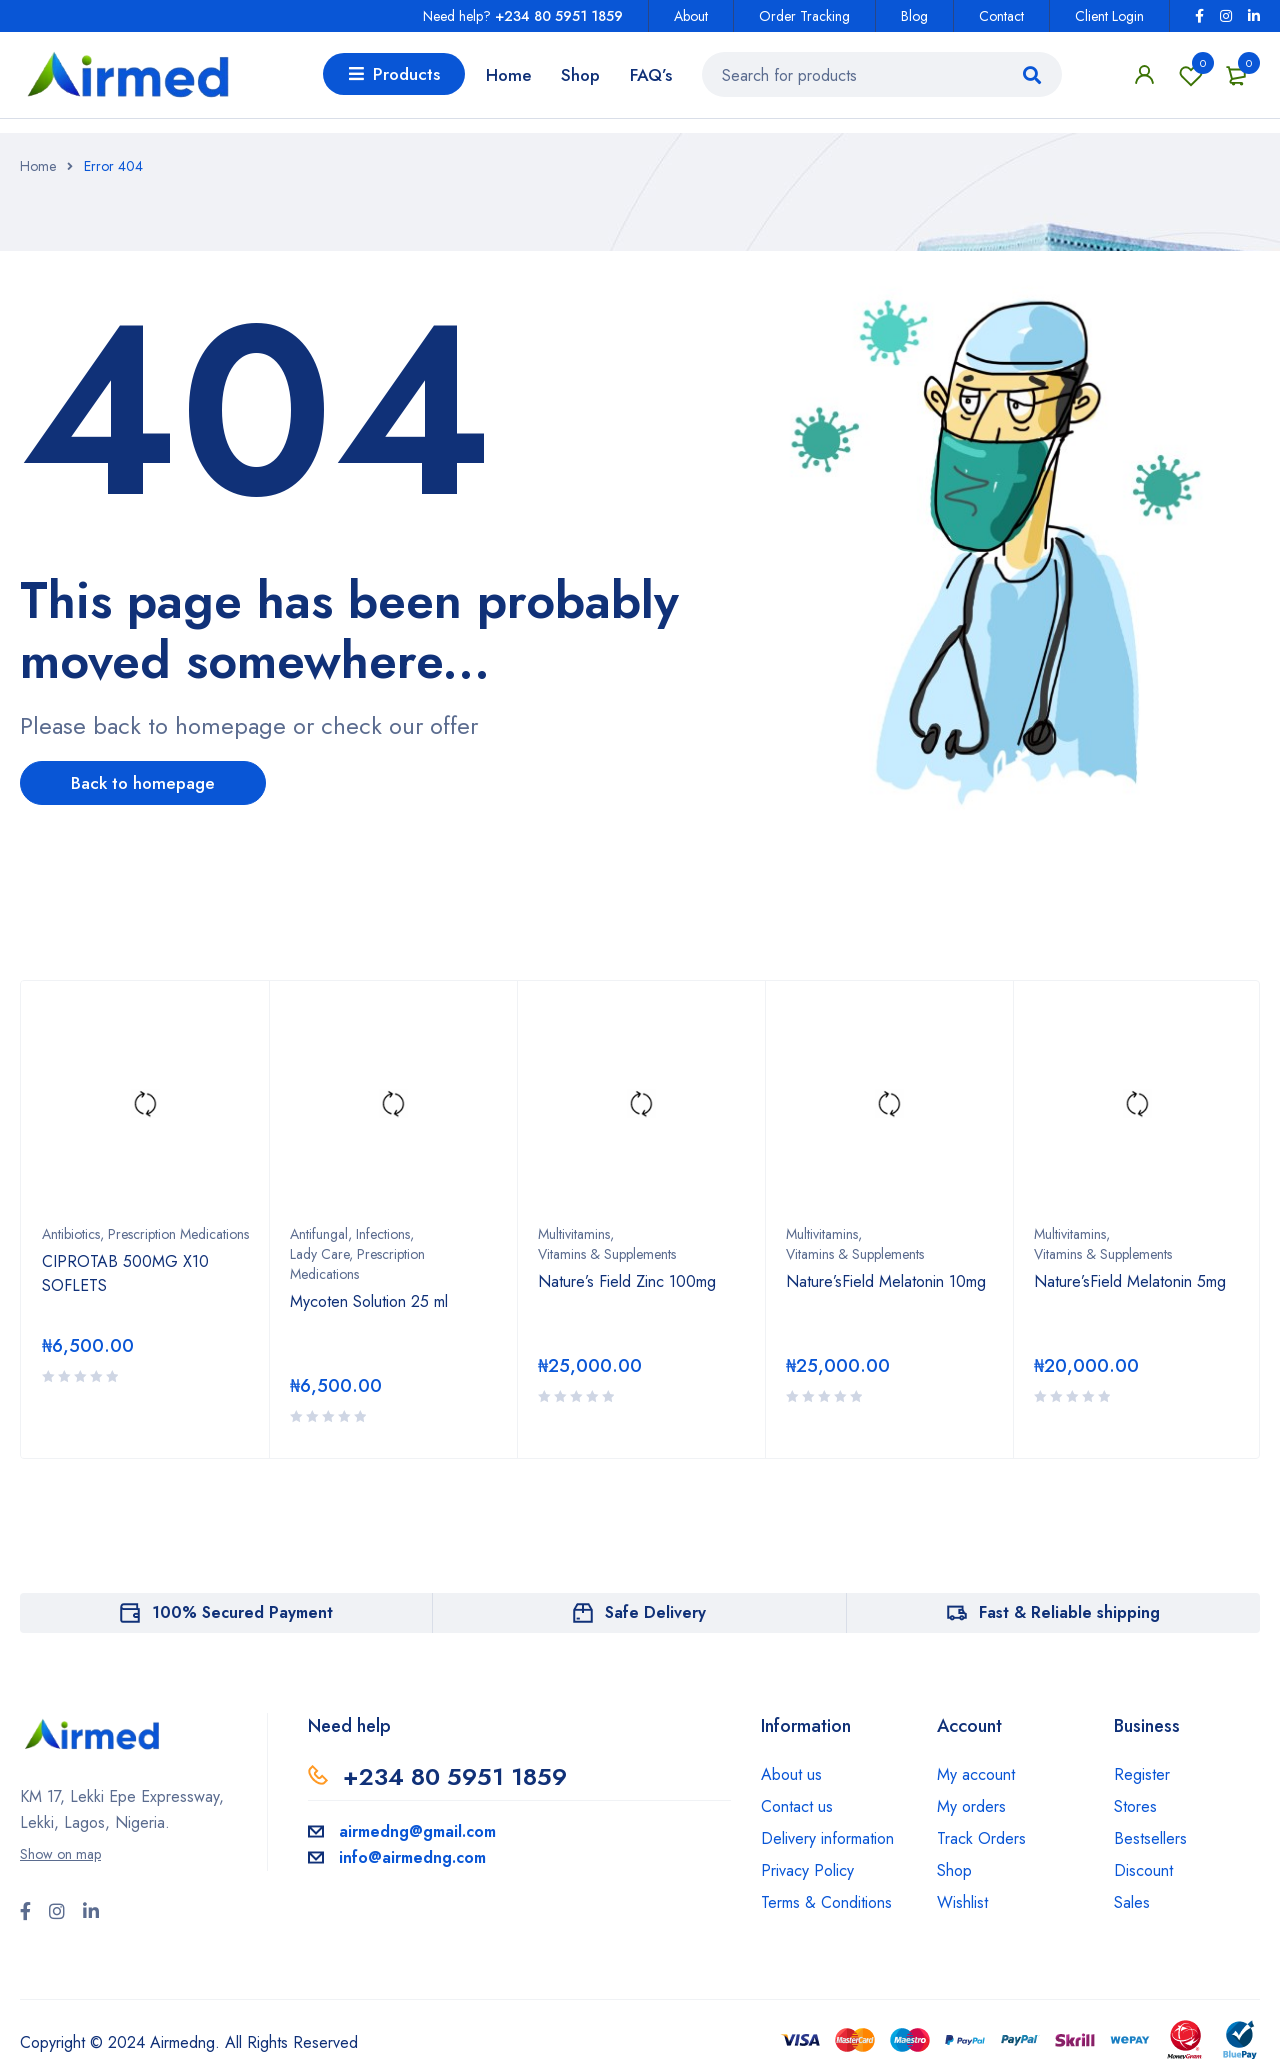  Describe the element at coordinates (826, 1901) in the screenshot. I see `Terms & Conditions` at that location.